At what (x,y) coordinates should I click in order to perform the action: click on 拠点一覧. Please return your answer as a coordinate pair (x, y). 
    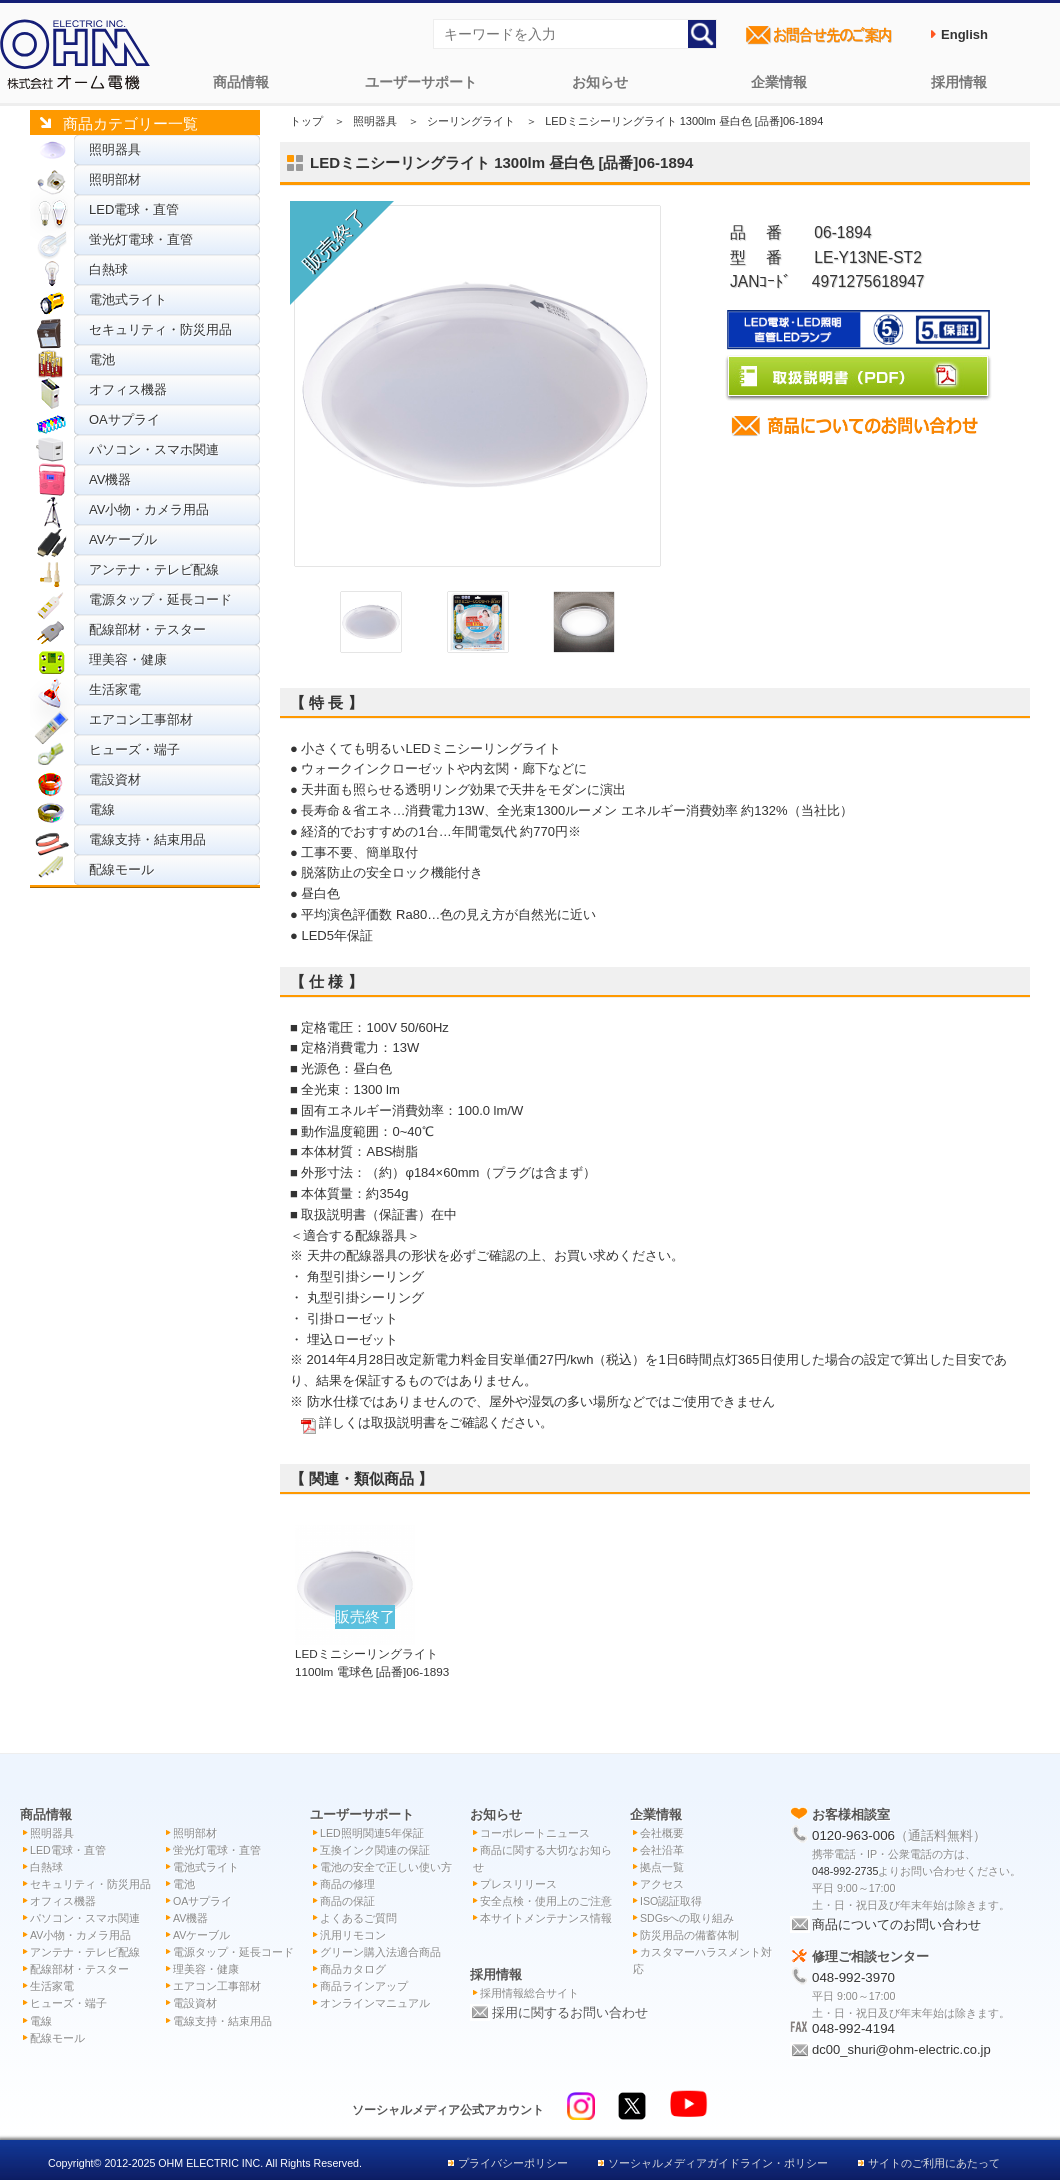
    Looking at the image, I should click on (662, 1867).